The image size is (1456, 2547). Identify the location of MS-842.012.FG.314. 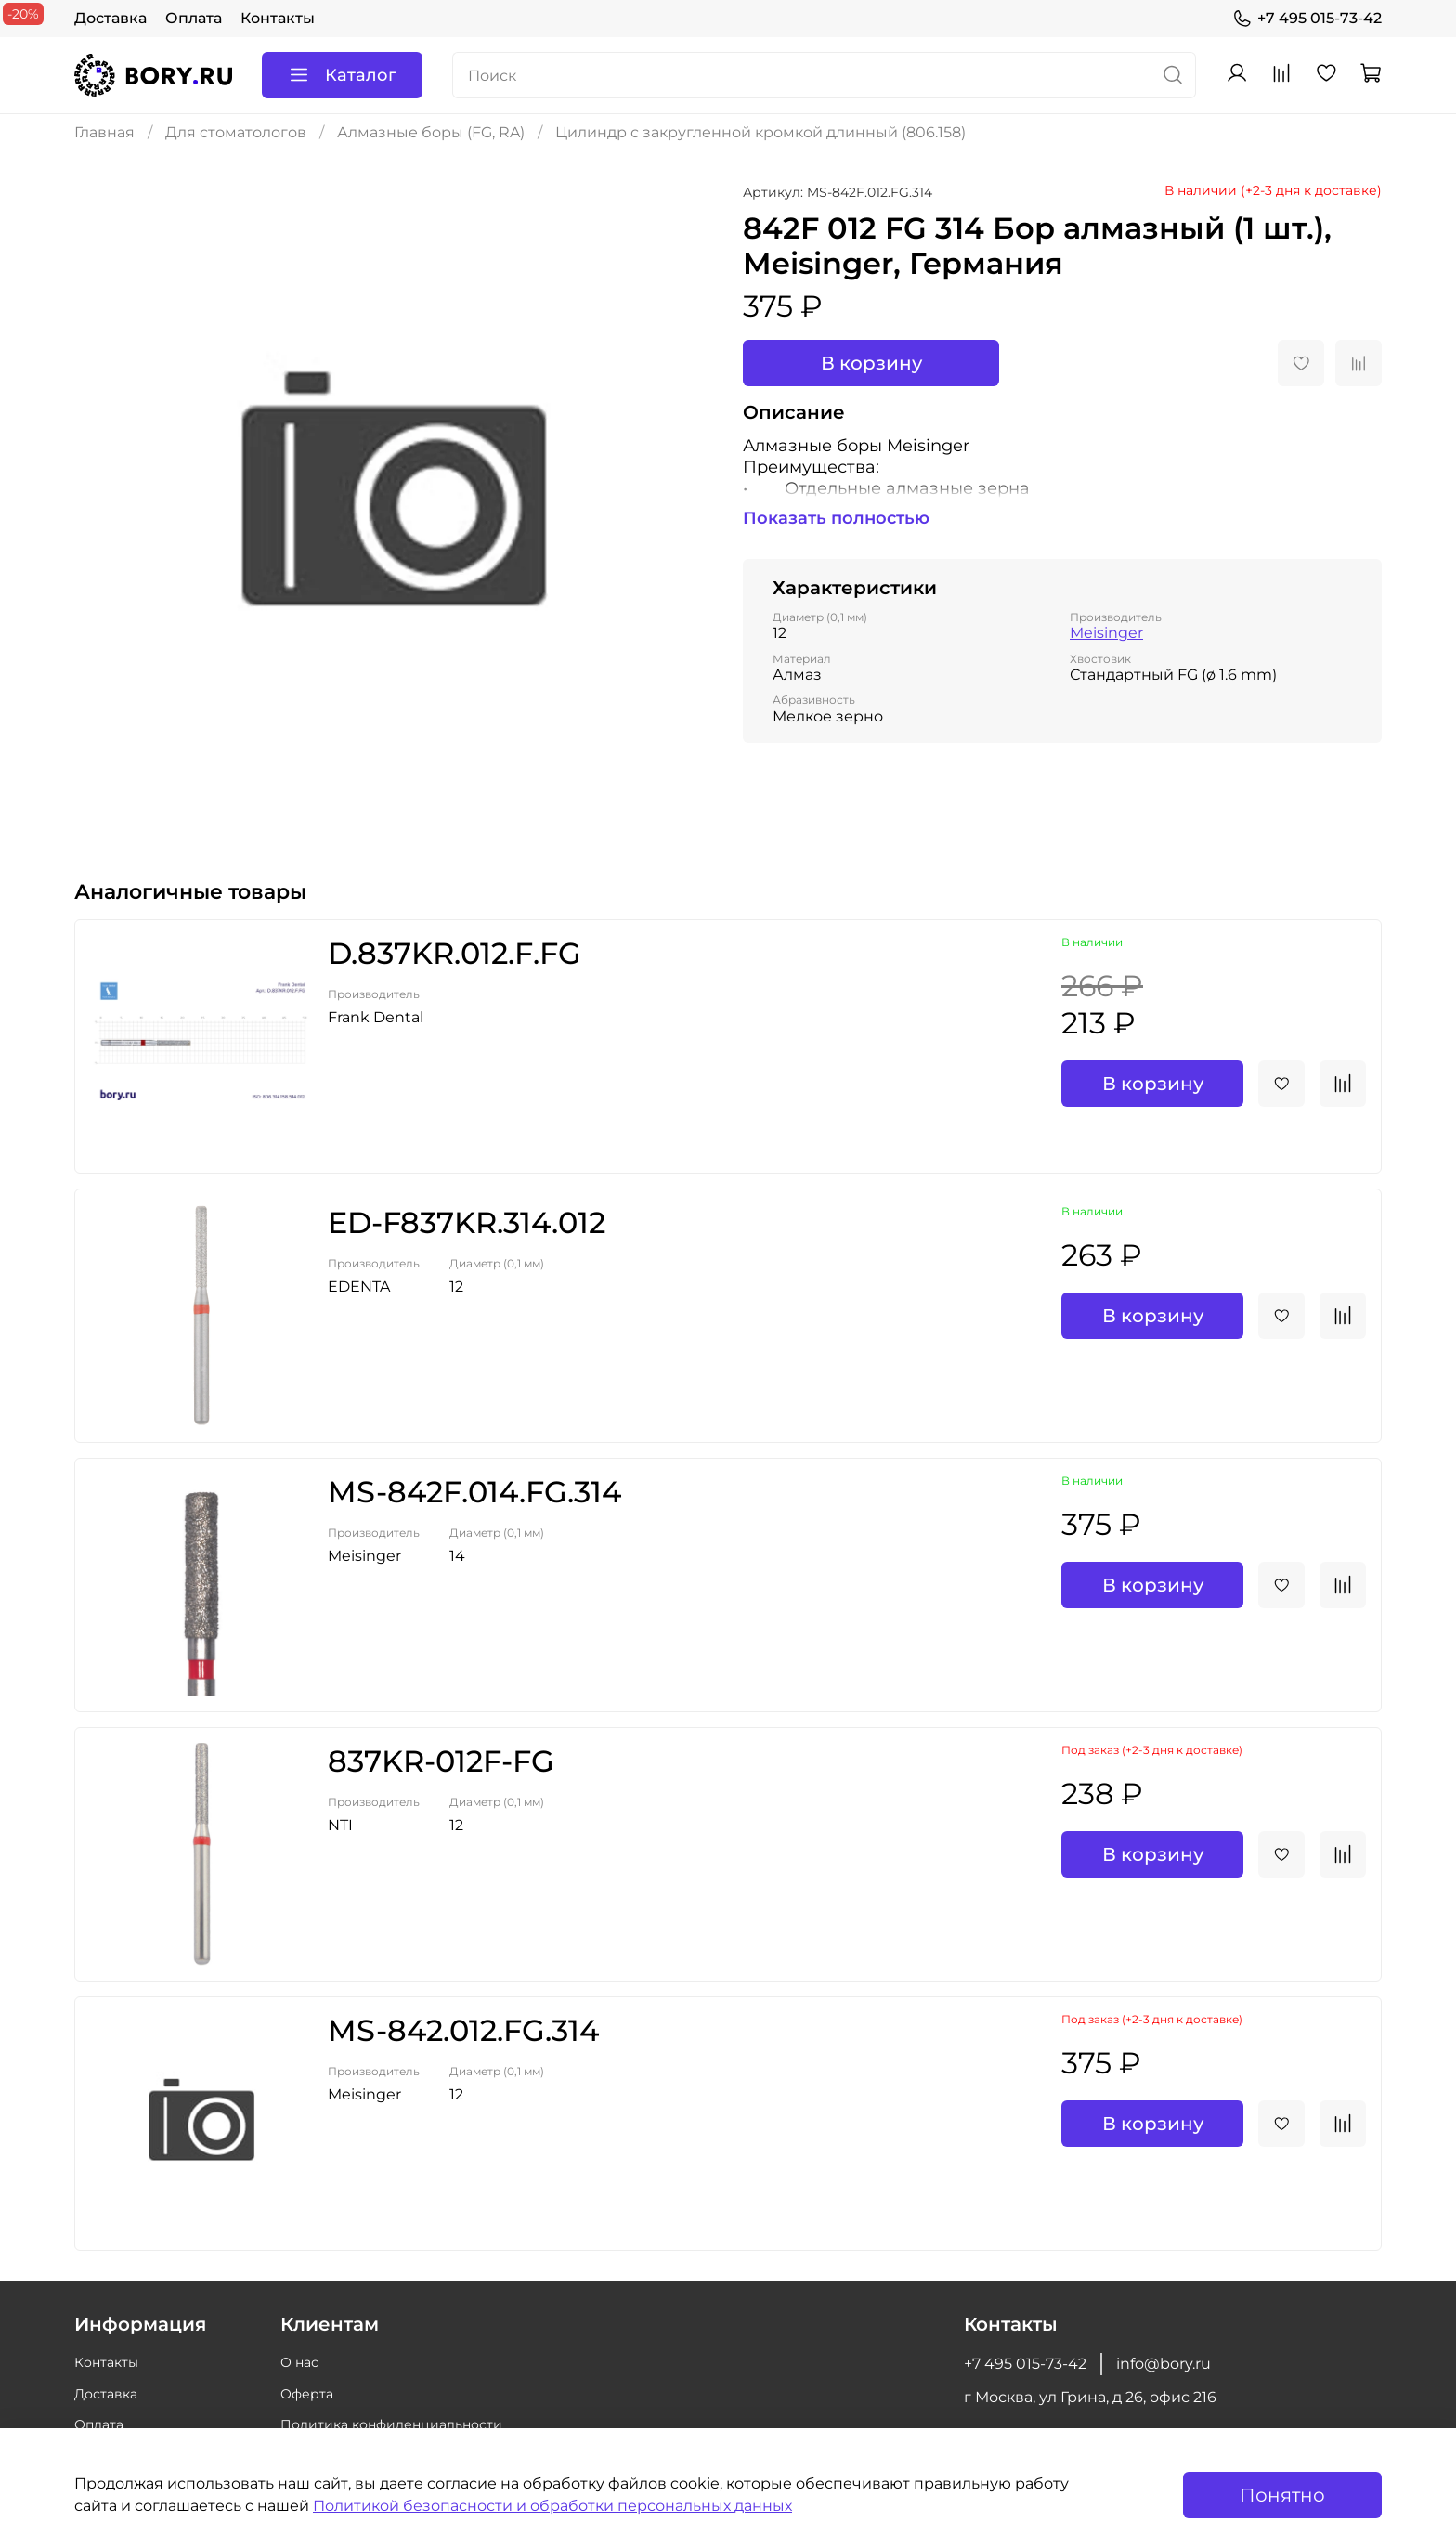
(463, 2030).